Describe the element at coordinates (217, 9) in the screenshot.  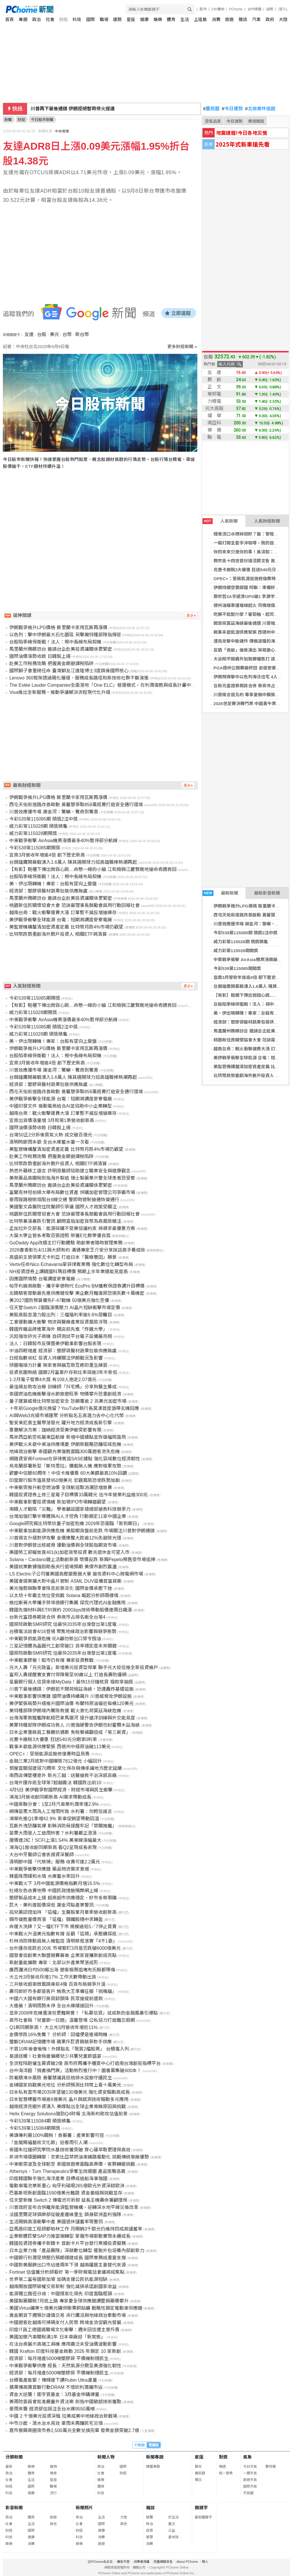
I see `24h購物` at that location.